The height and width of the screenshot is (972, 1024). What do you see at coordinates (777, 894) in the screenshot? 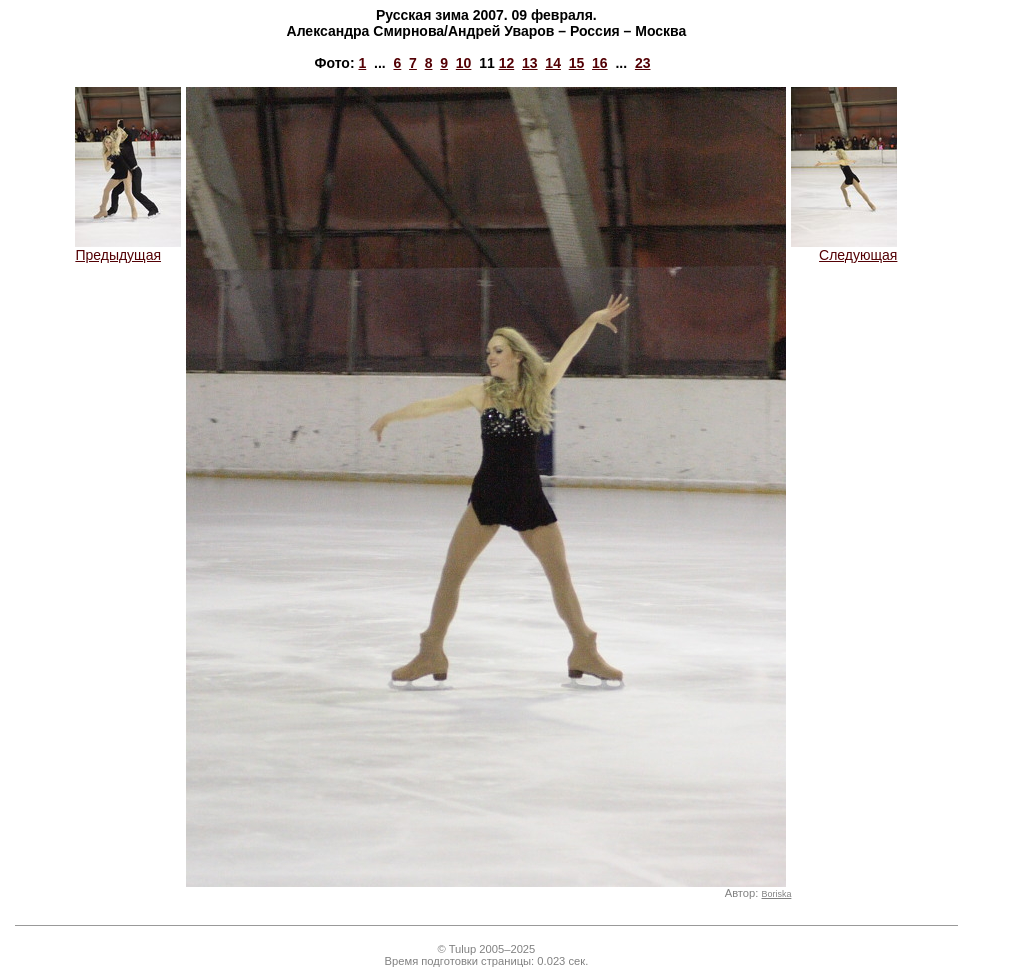
I see `Boriska` at bounding box center [777, 894].